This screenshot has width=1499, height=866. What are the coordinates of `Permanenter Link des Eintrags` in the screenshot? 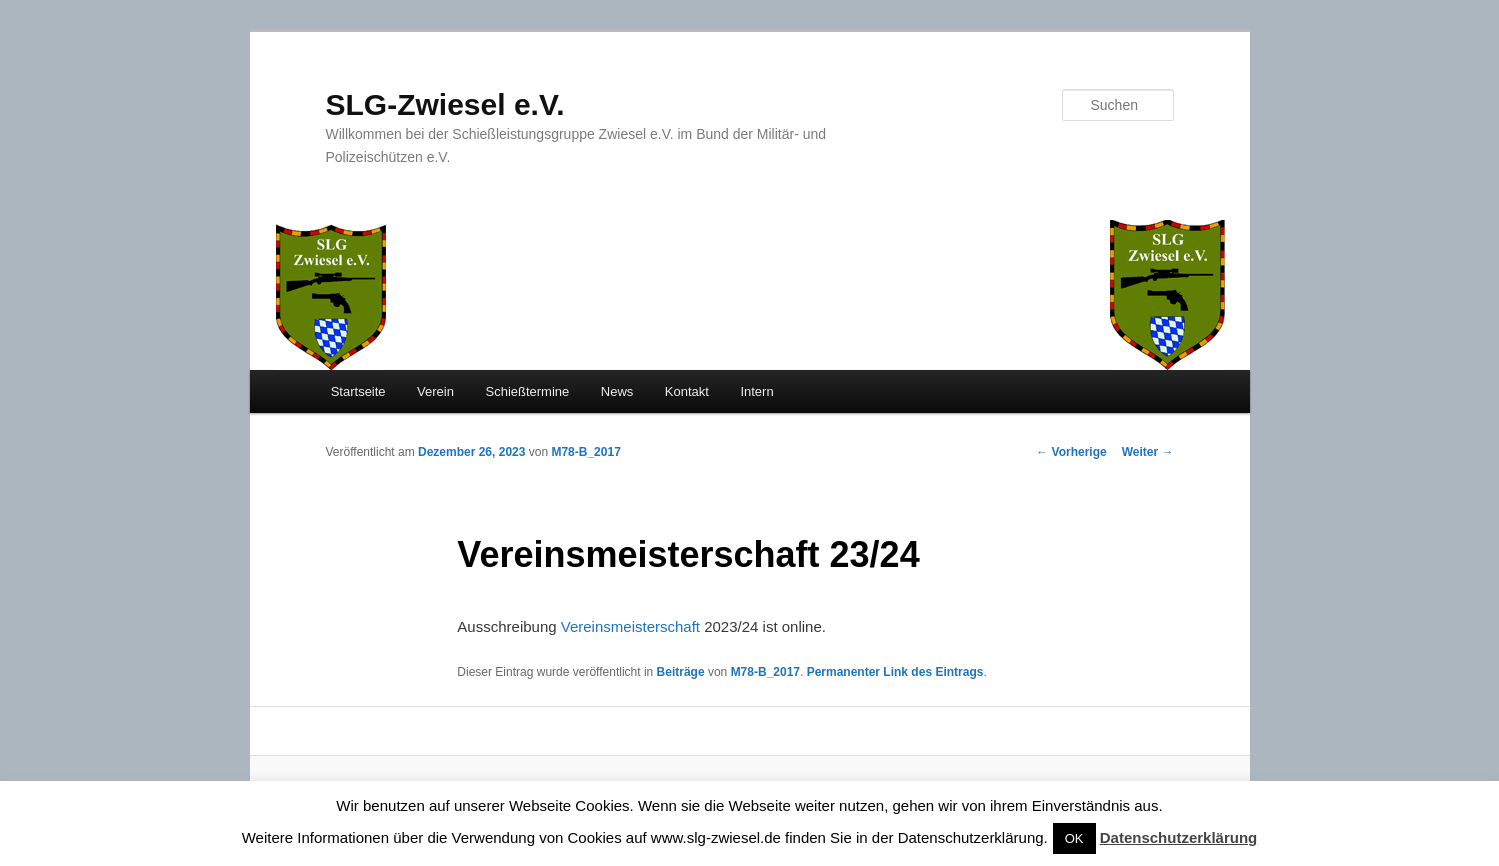 It's located at (895, 672).